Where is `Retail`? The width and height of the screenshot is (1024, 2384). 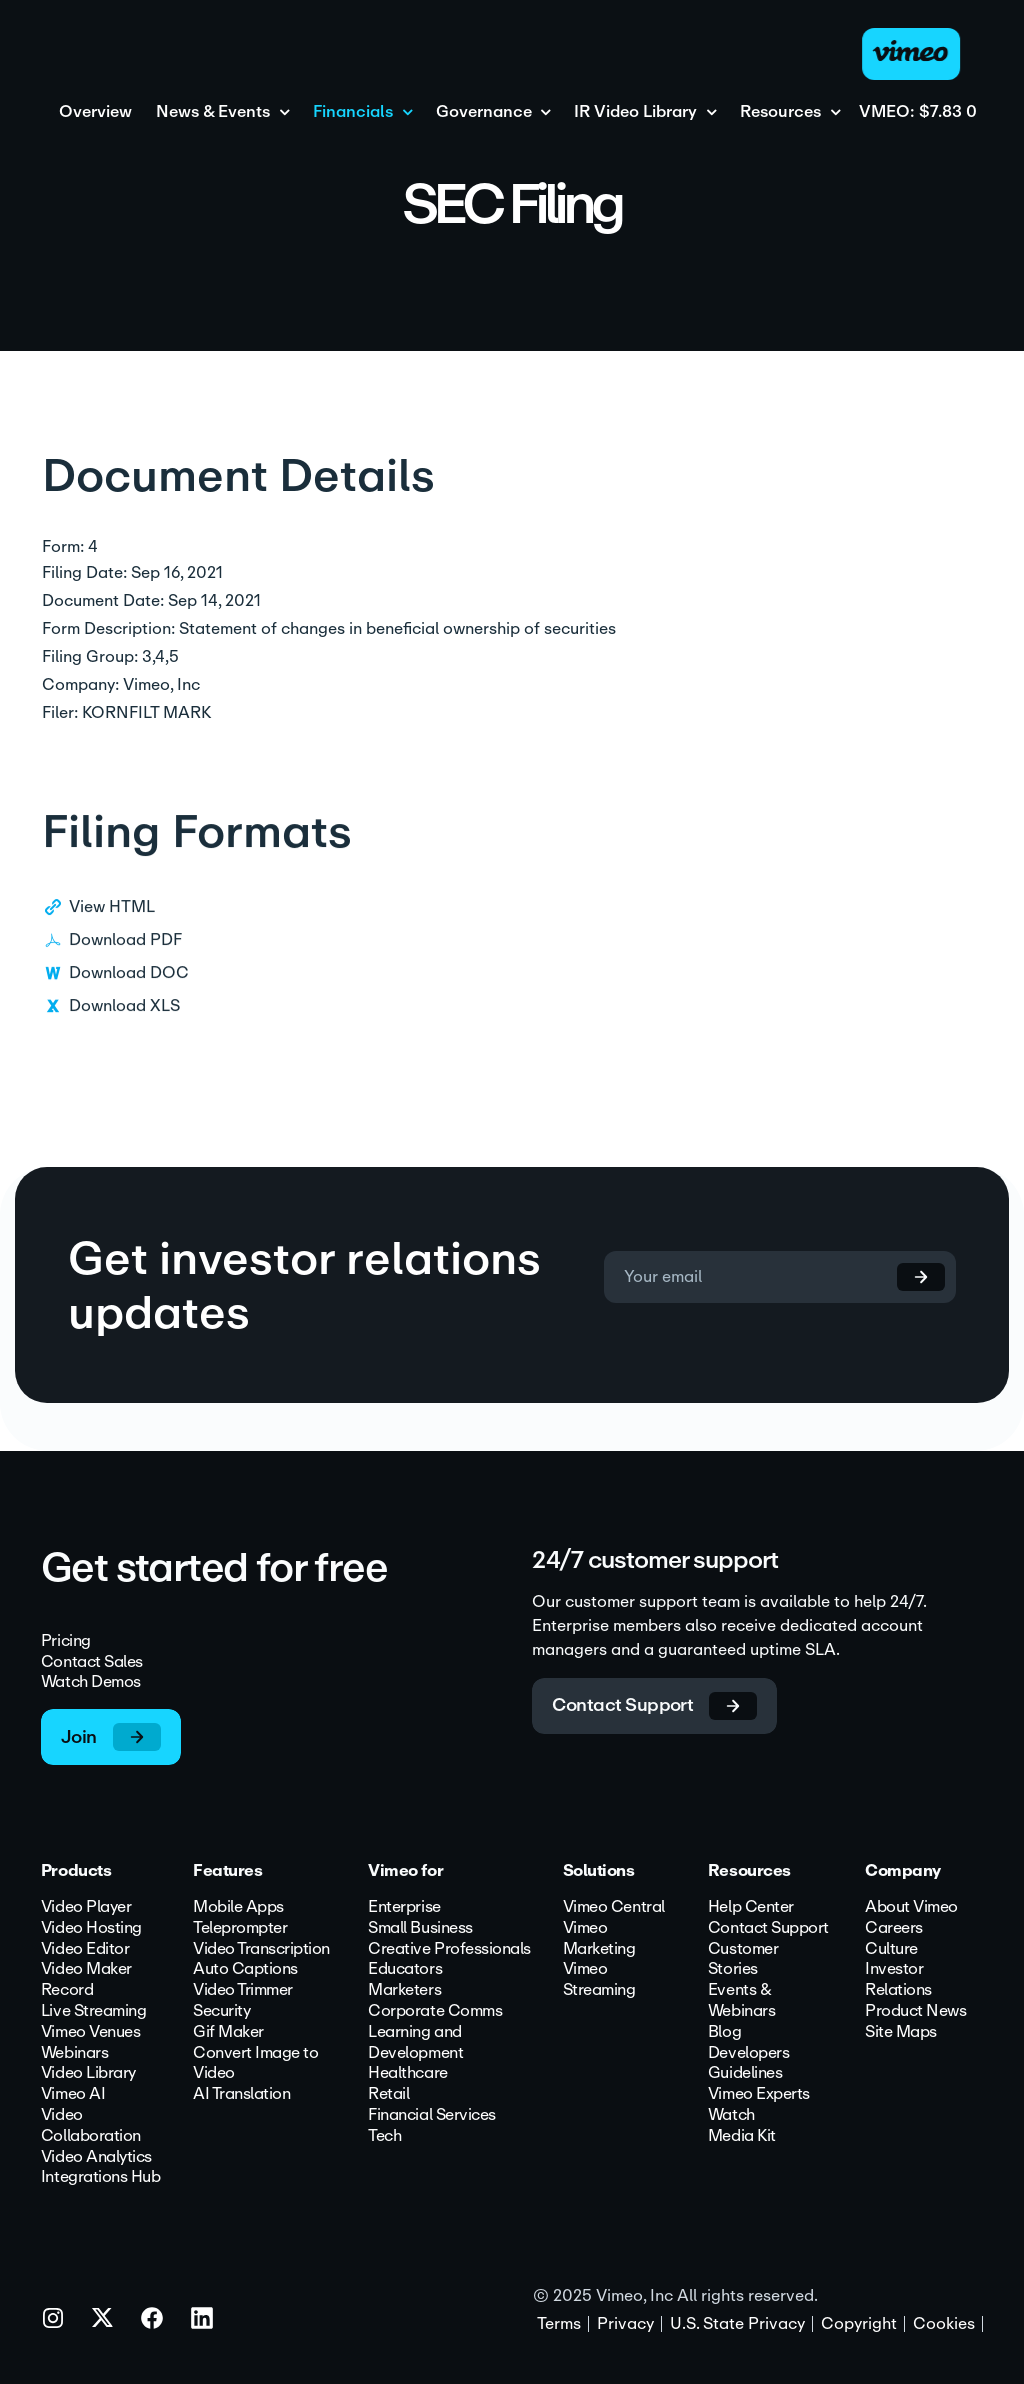 Retail is located at coordinates (388, 2094).